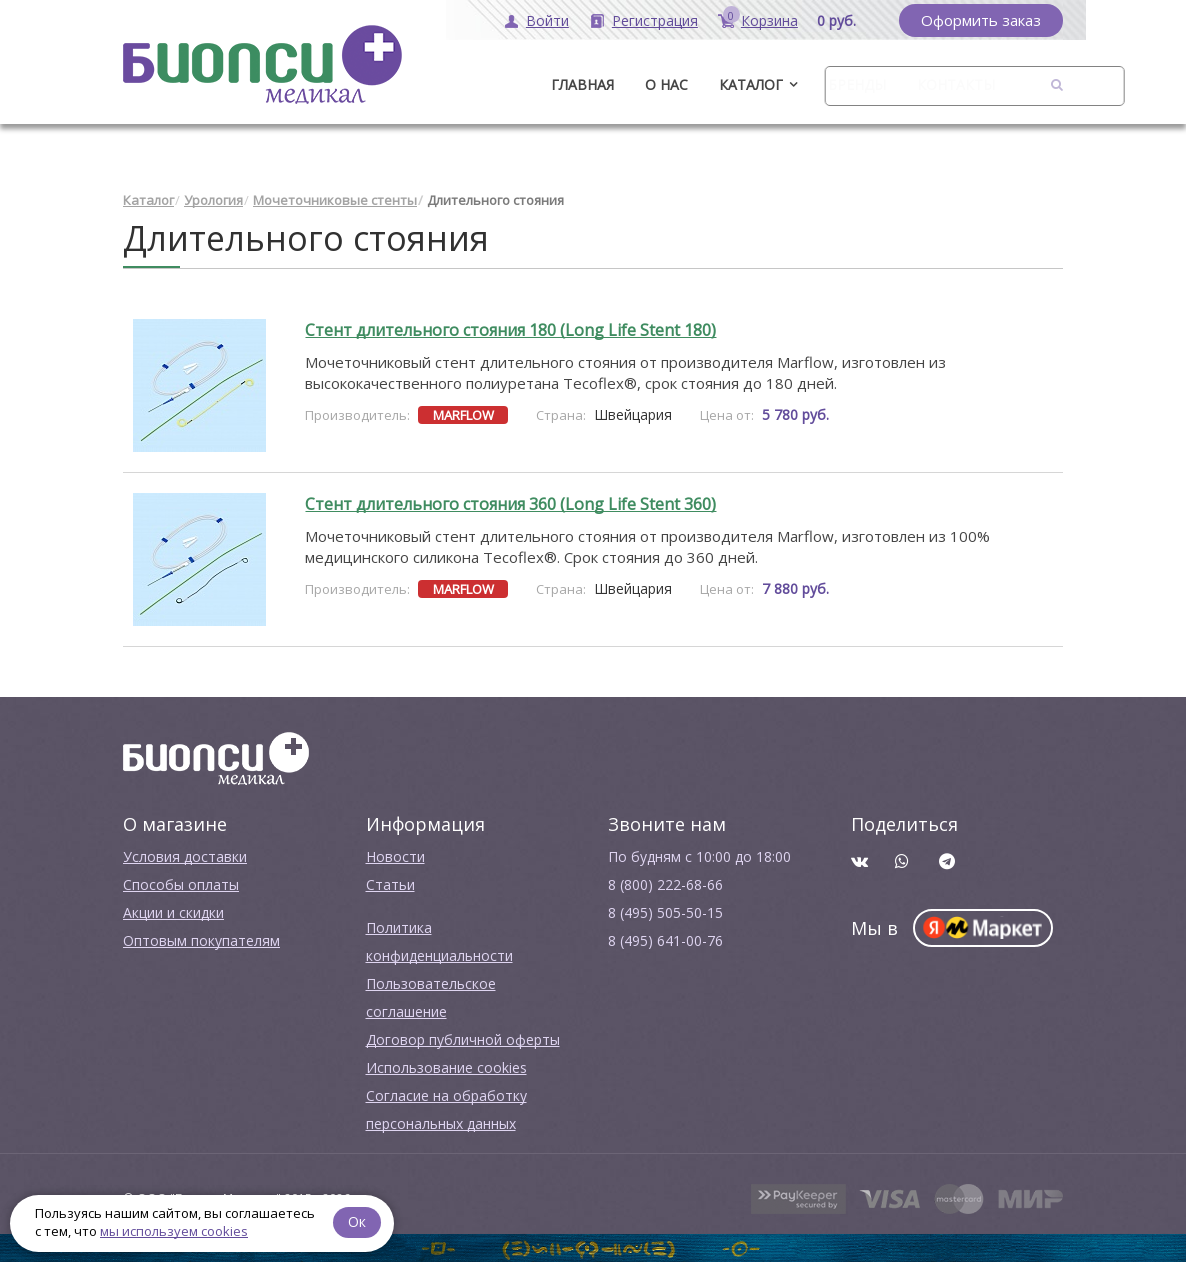  Describe the element at coordinates (357, 1221) in the screenshot. I see `Ок` at that location.